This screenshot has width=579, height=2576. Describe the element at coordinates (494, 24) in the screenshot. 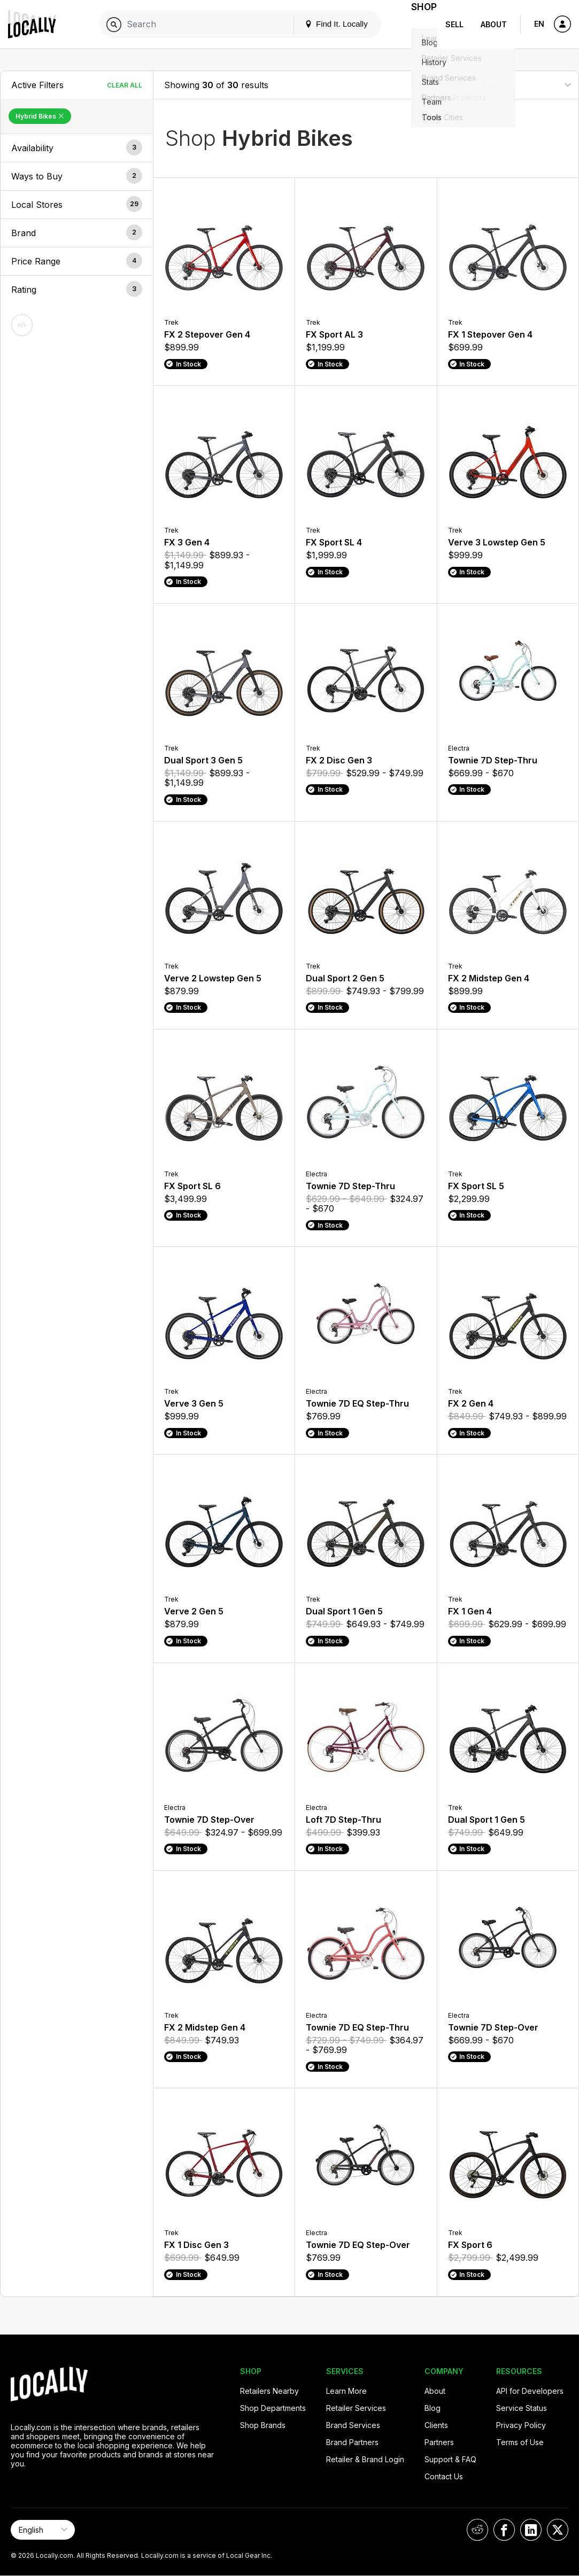

I see `About` at that location.